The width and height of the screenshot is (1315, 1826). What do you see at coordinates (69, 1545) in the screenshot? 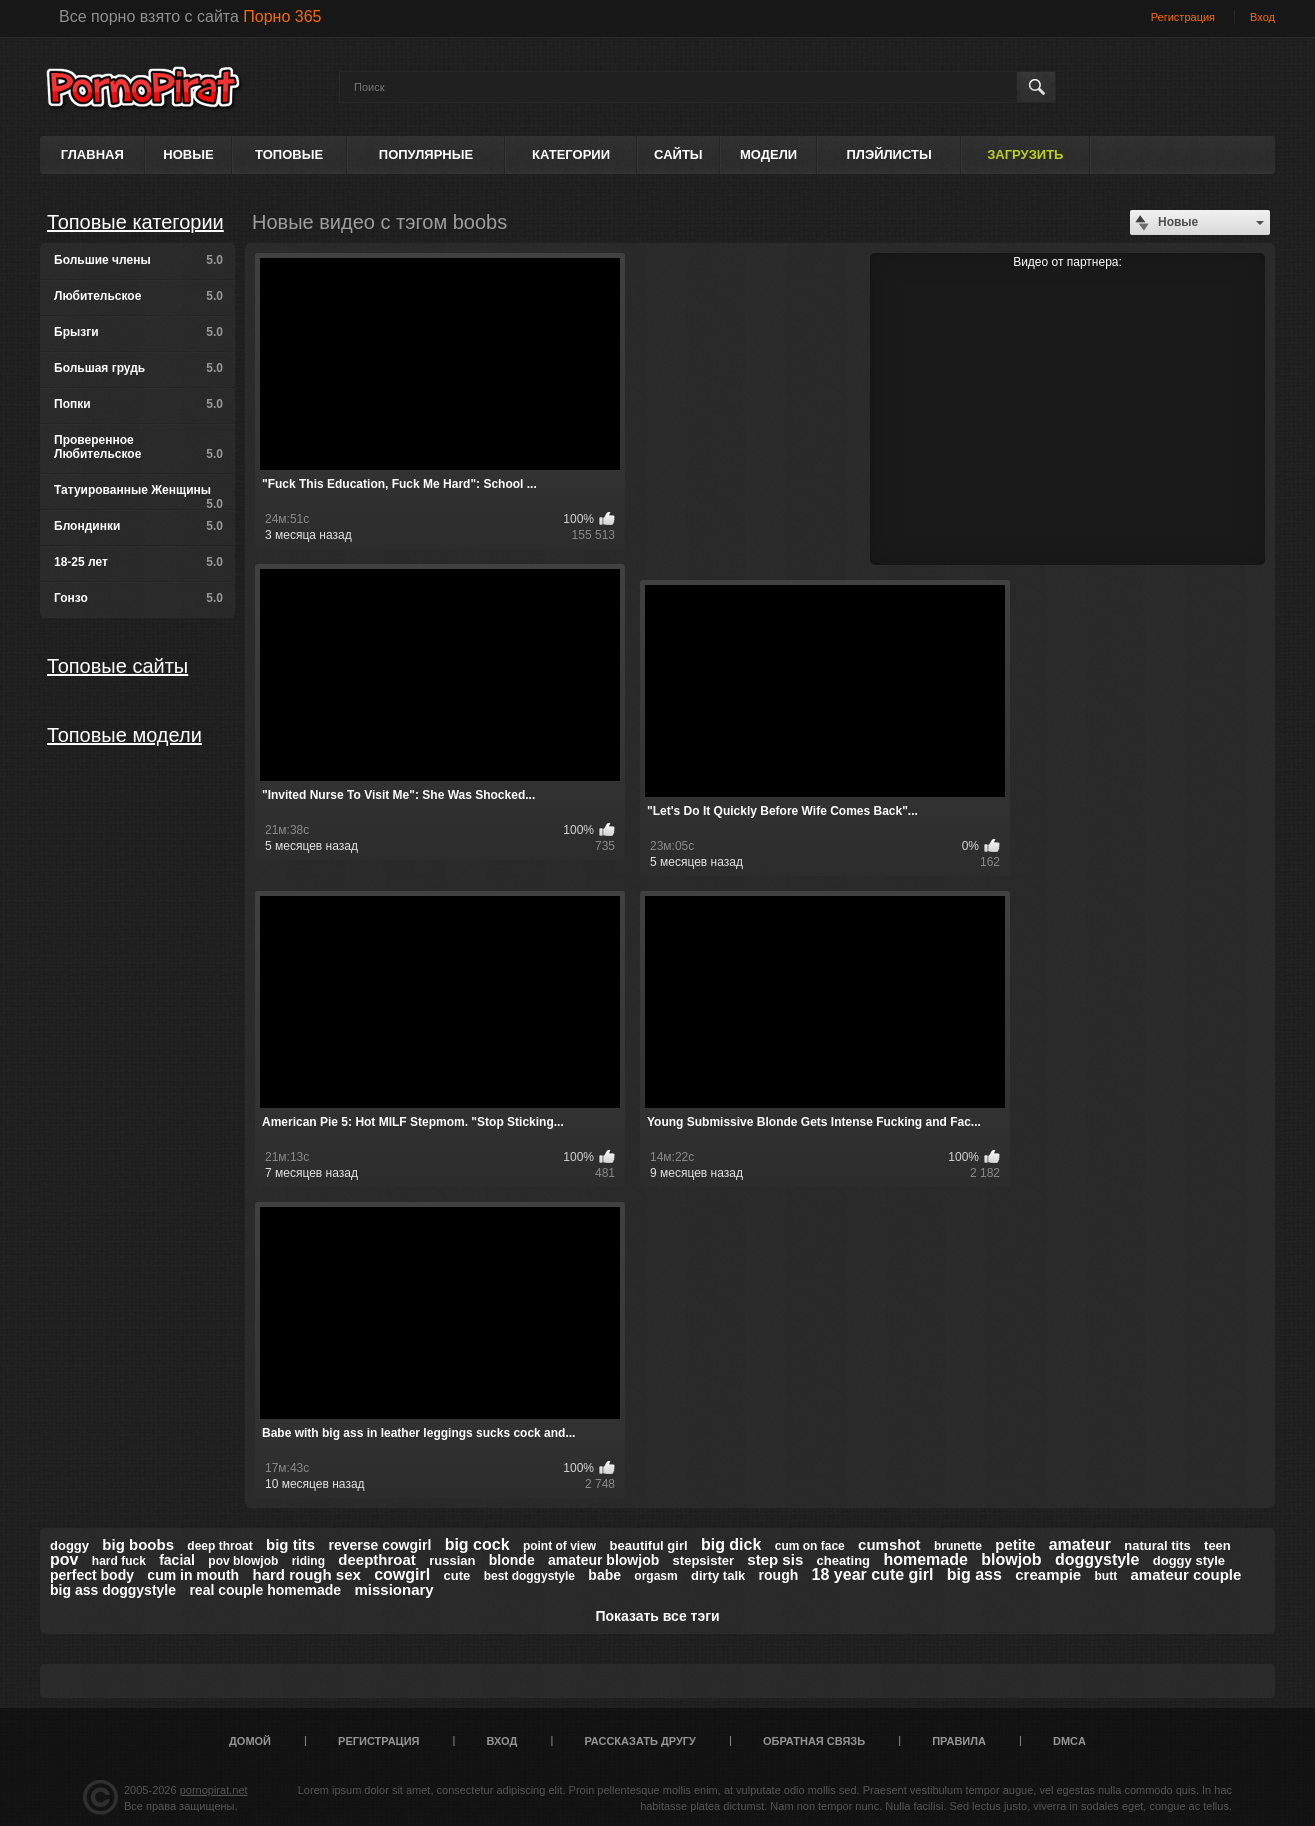
I see `doggy` at bounding box center [69, 1545].